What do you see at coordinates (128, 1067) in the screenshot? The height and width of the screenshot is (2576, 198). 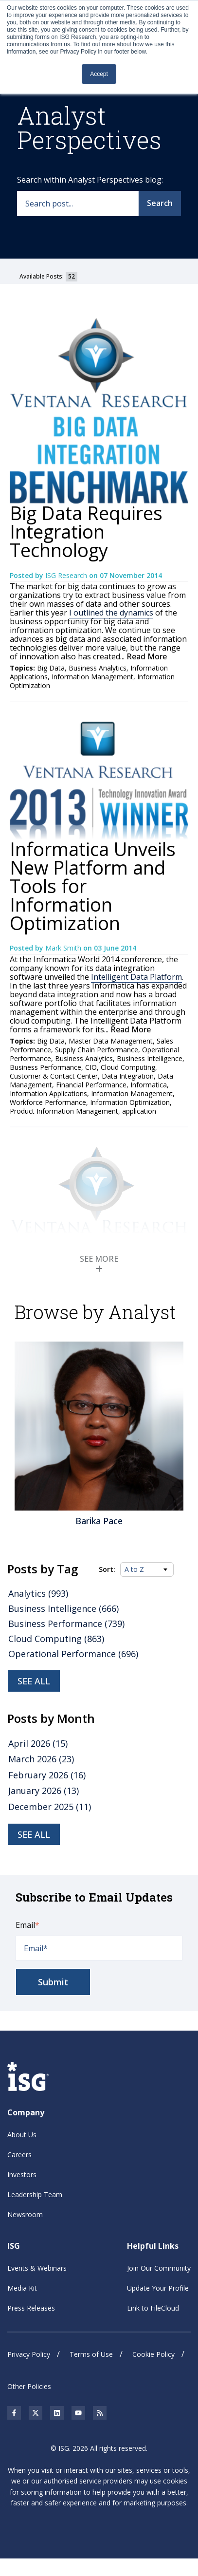 I see `Cloud Computing` at bounding box center [128, 1067].